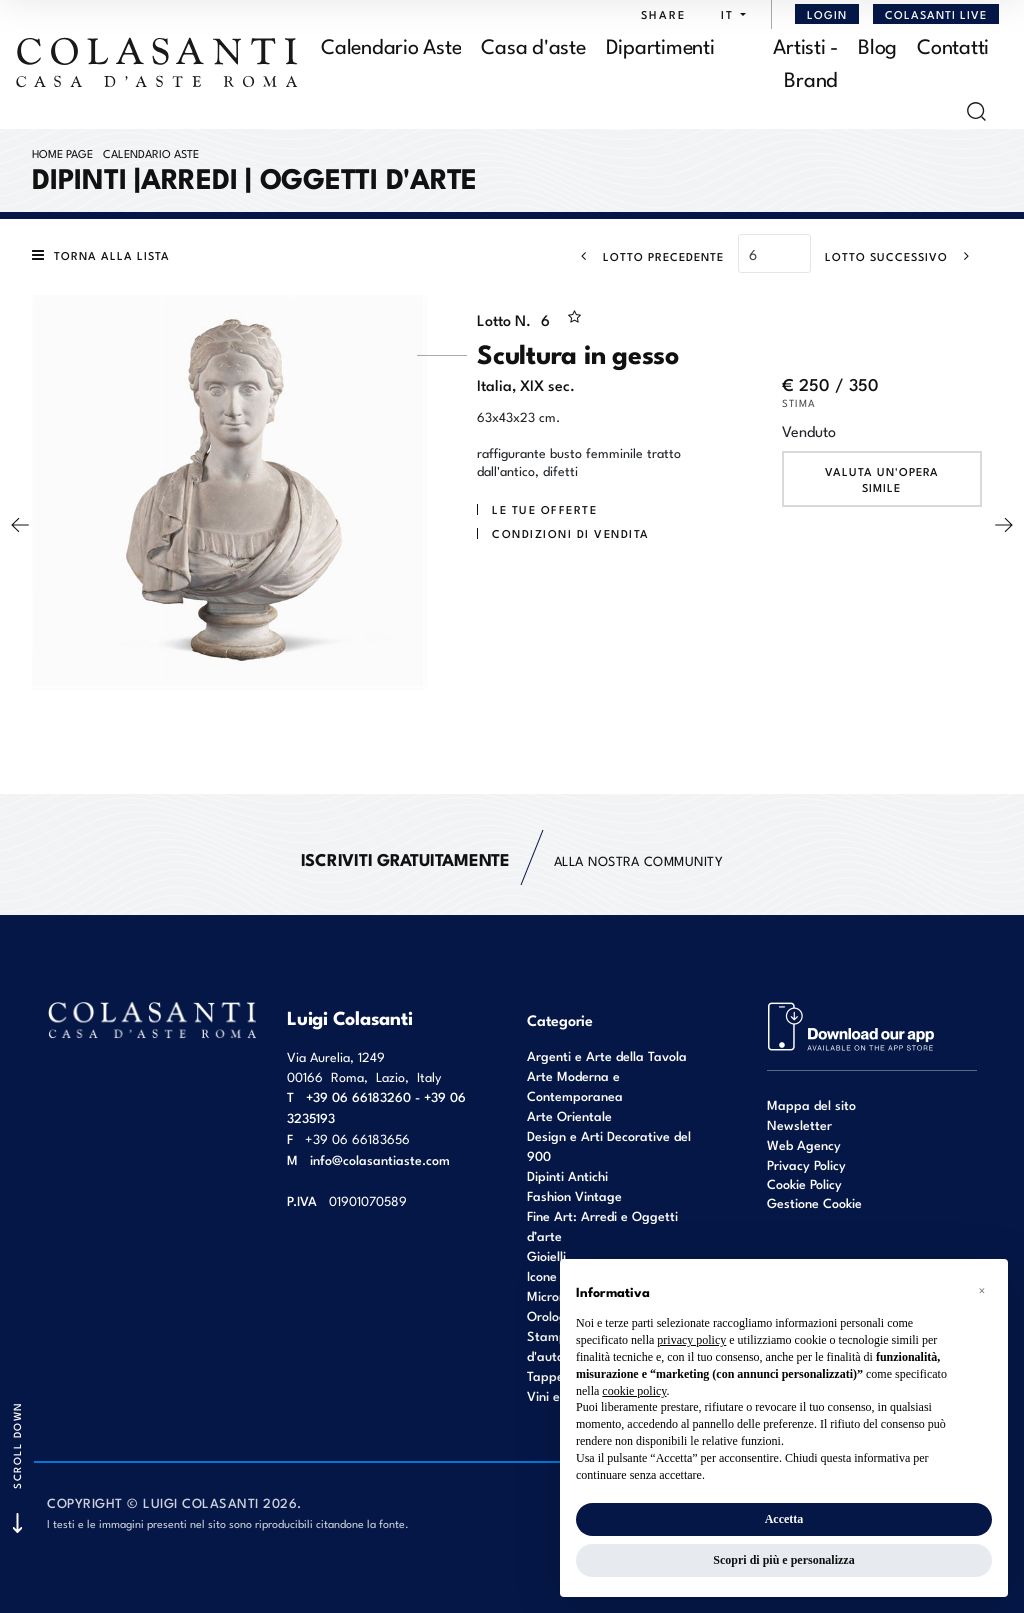 The image size is (1024, 1613). I want to click on Web Agency, so click(804, 1144).